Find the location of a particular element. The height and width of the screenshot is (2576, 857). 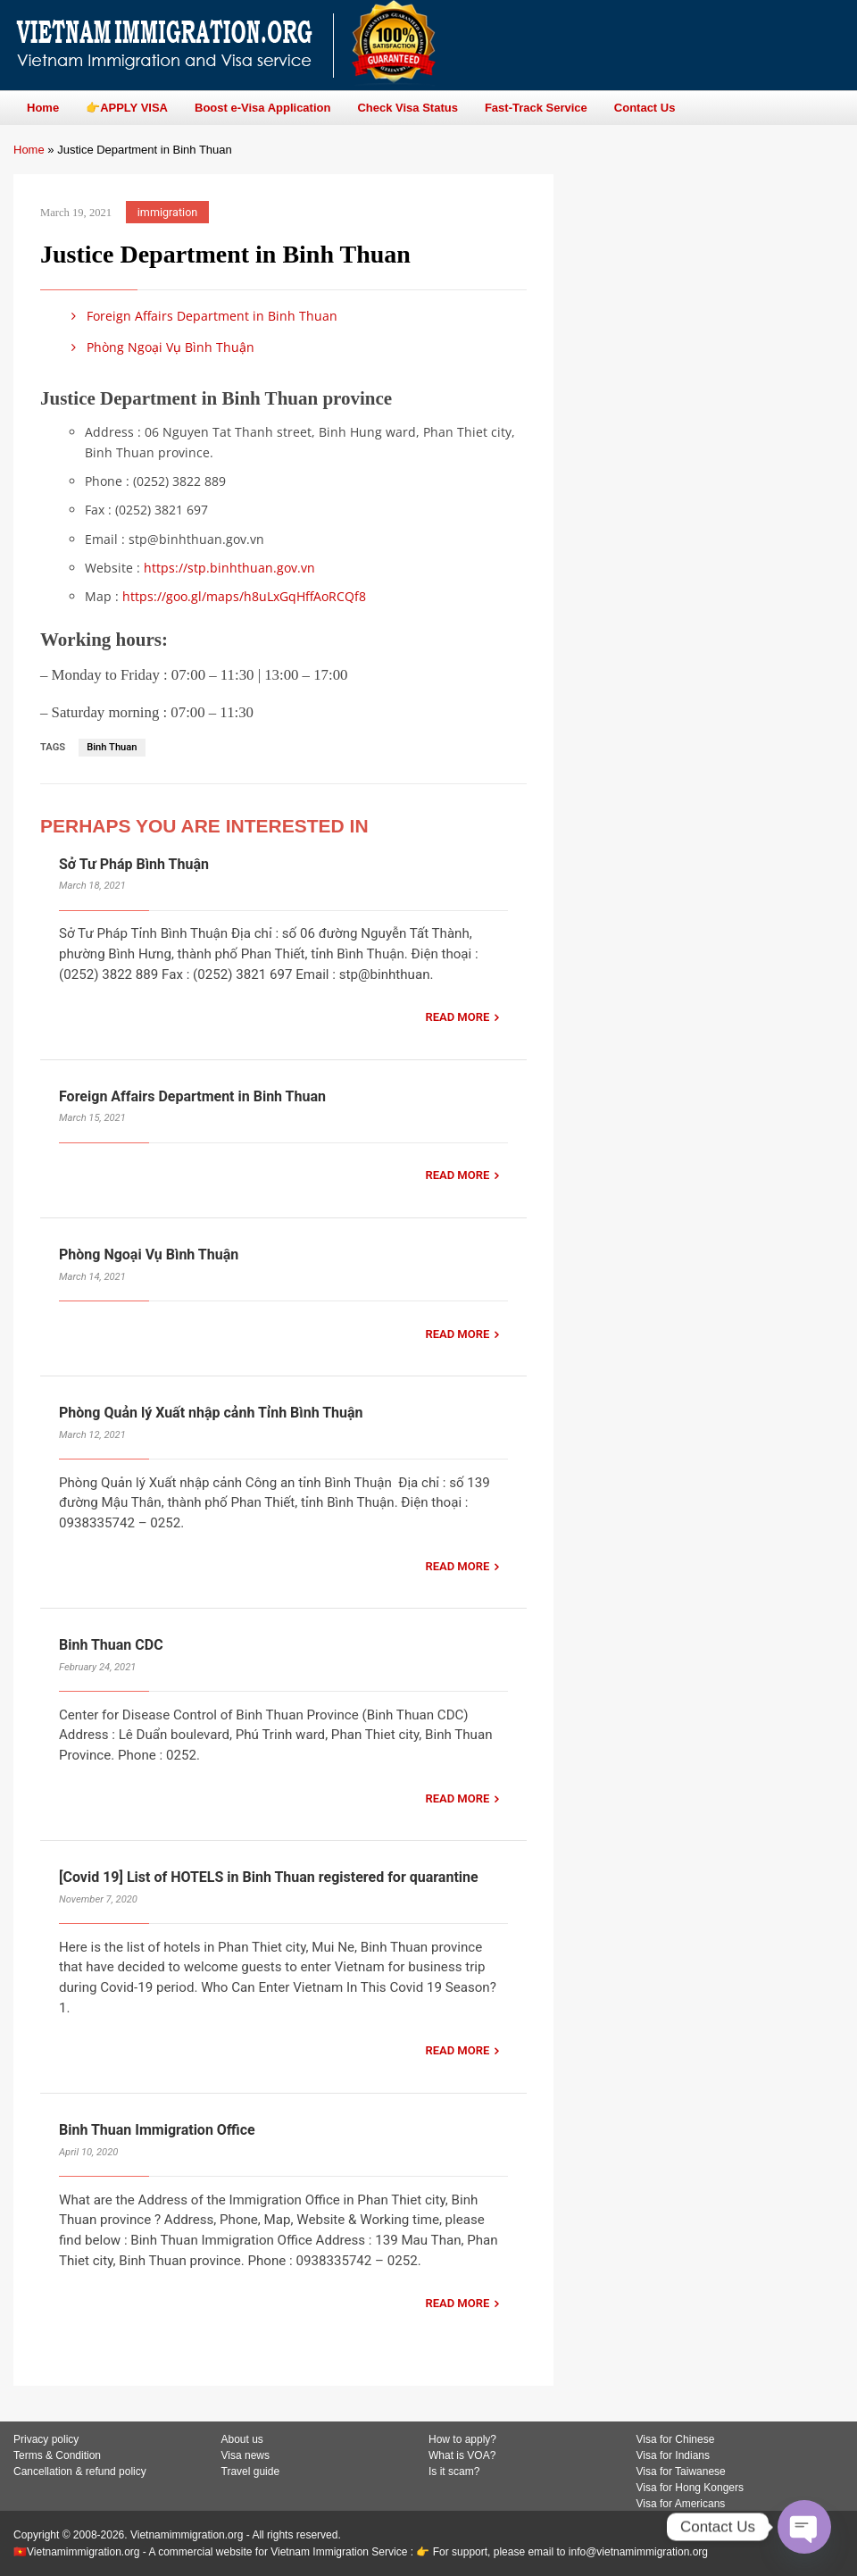

Binh Thuan CDC is located at coordinates (111, 1644).